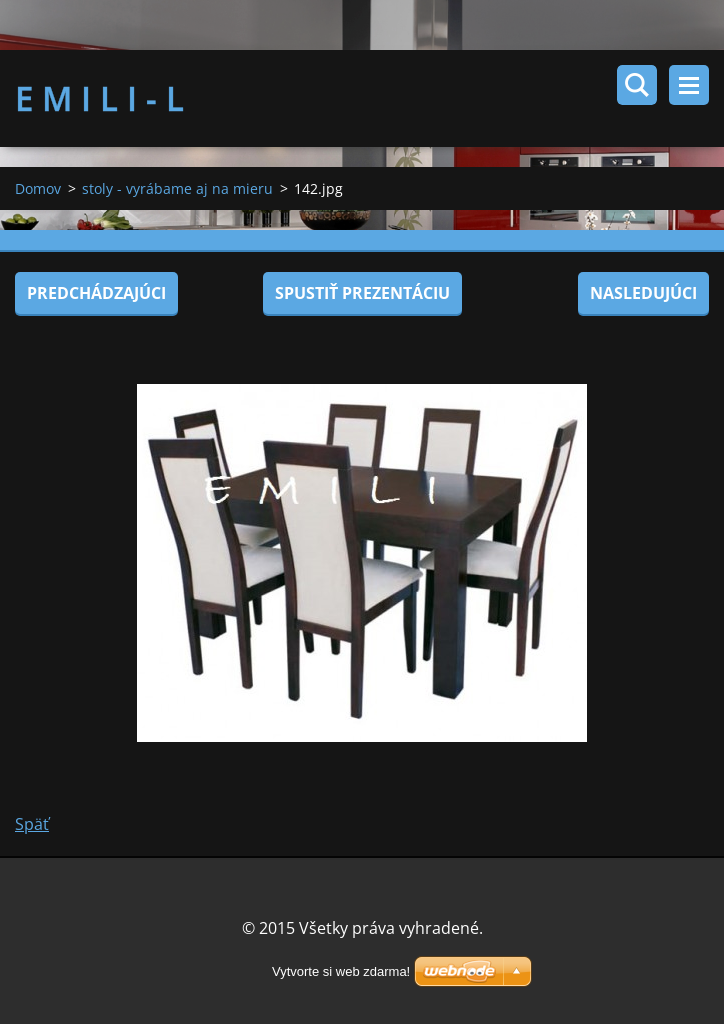  What do you see at coordinates (362, 293) in the screenshot?
I see `Spustiť prezentáciu` at bounding box center [362, 293].